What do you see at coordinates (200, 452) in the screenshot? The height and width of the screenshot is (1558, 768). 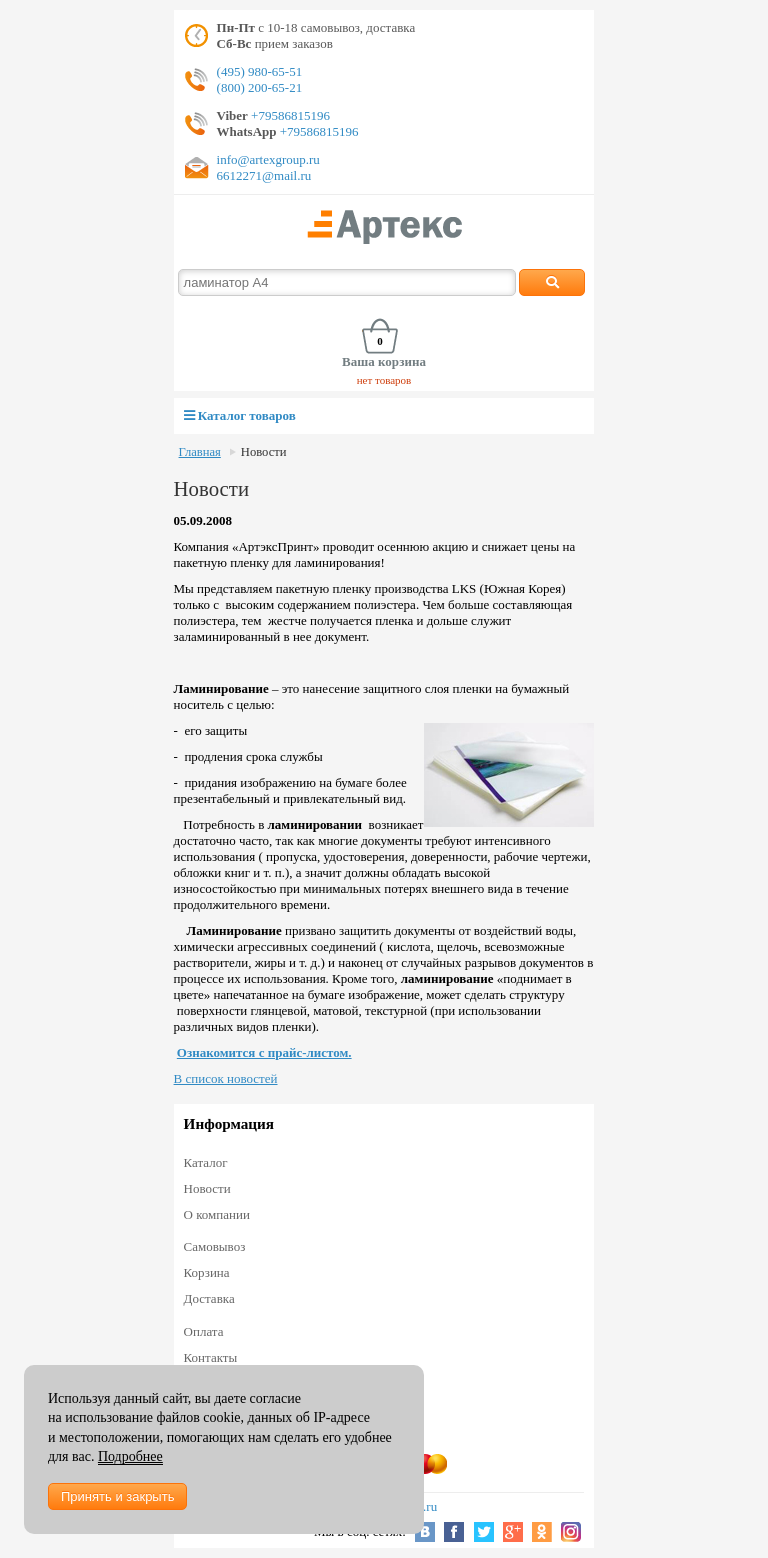 I see `Главная` at bounding box center [200, 452].